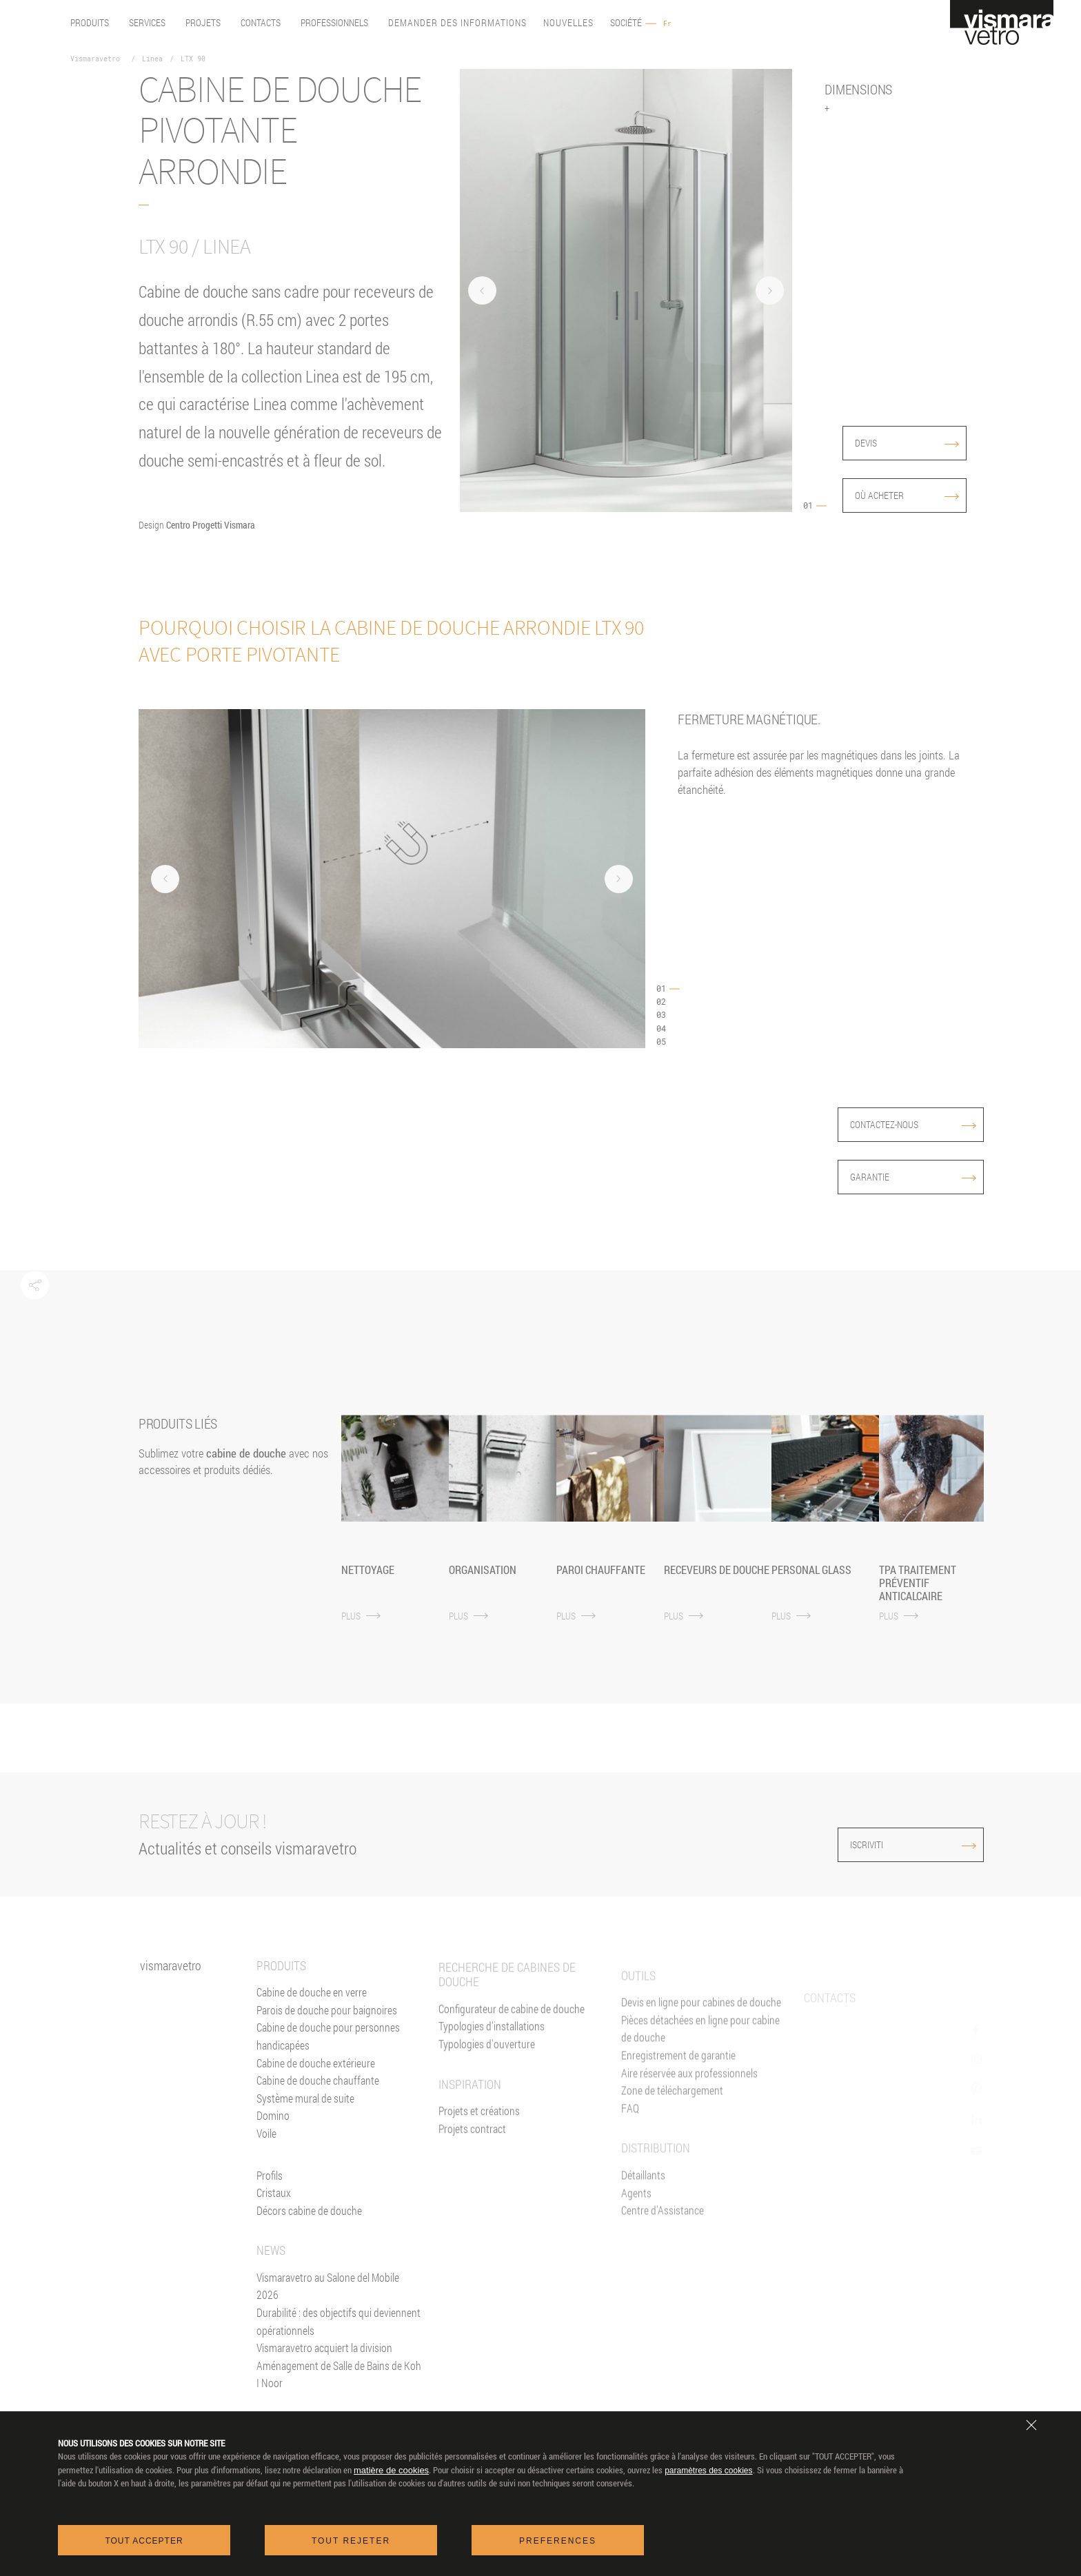 The image size is (1081, 2576). Describe the element at coordinates (701, 2059) in the screenshot. I see `Devis en ligne pour cabines de douche [Devis En ligne]` at that location.